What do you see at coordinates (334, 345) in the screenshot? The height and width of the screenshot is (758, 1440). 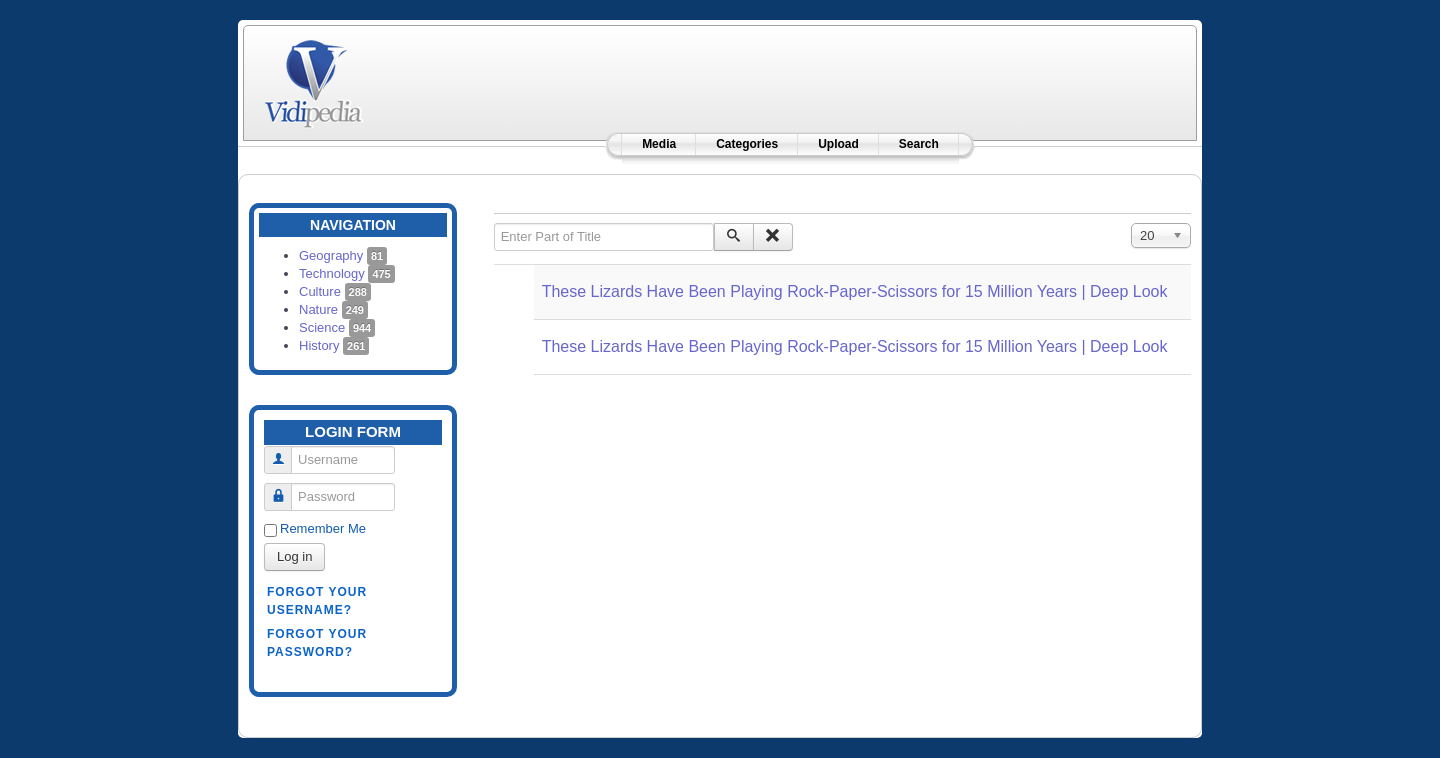 I see `History` at bounding box center [334, 345].